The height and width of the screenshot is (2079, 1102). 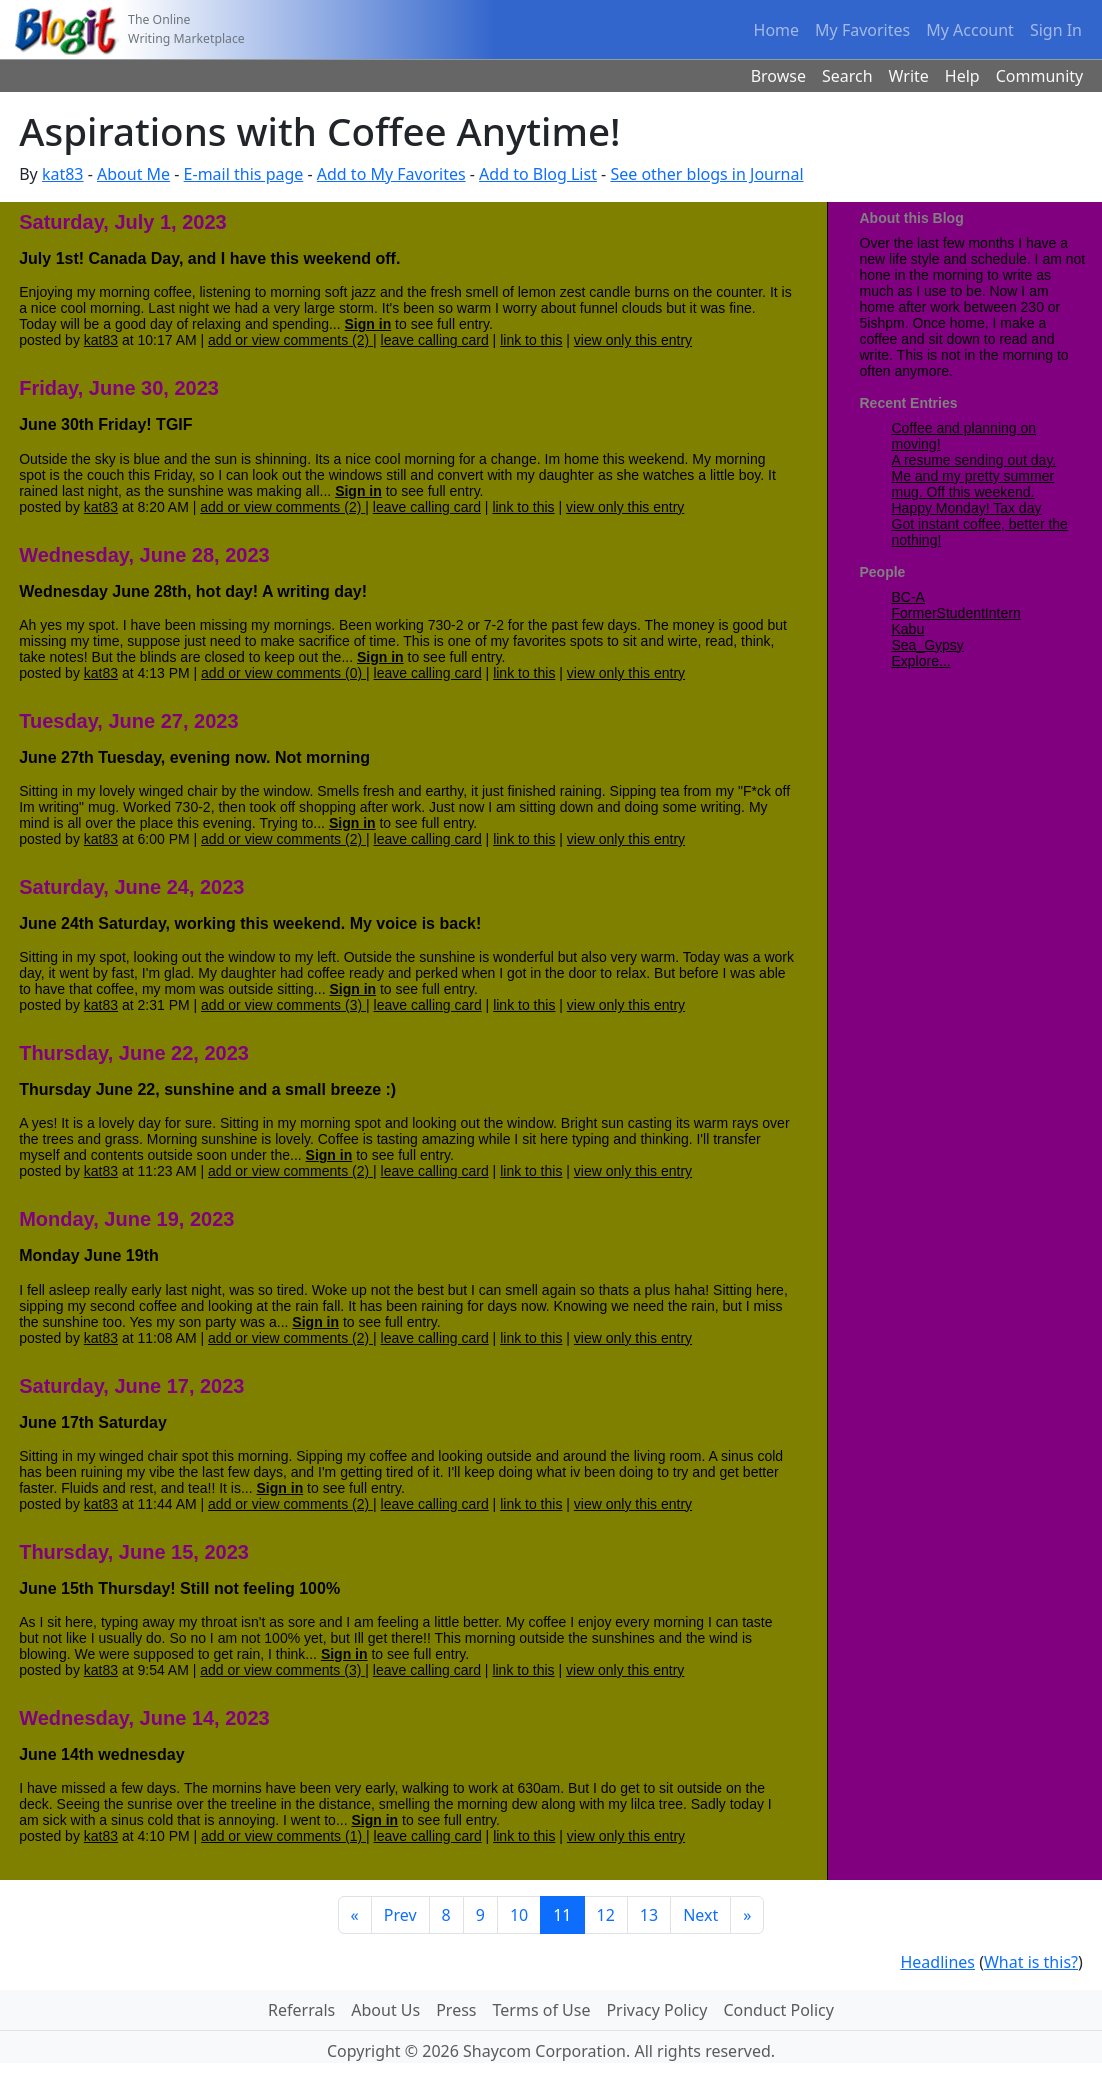 I want to click on add or view comments (2), so click(x=290, y=340).